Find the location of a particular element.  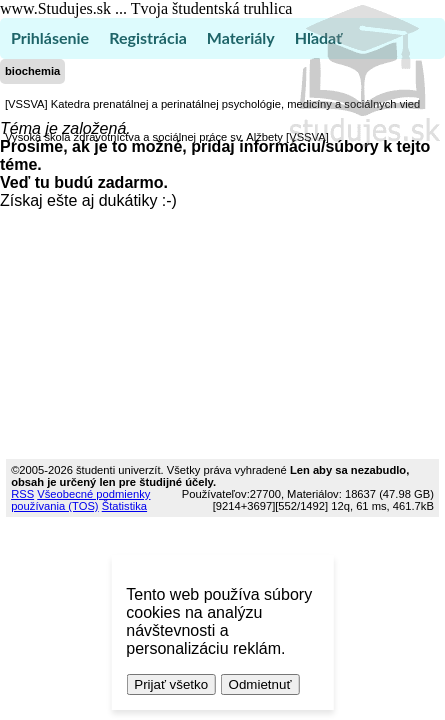

[VSSVA] Katedra prenatálnej a perinatálnej psychológie, medicíny a sociálnych vied is located at coordinates (212, 104).